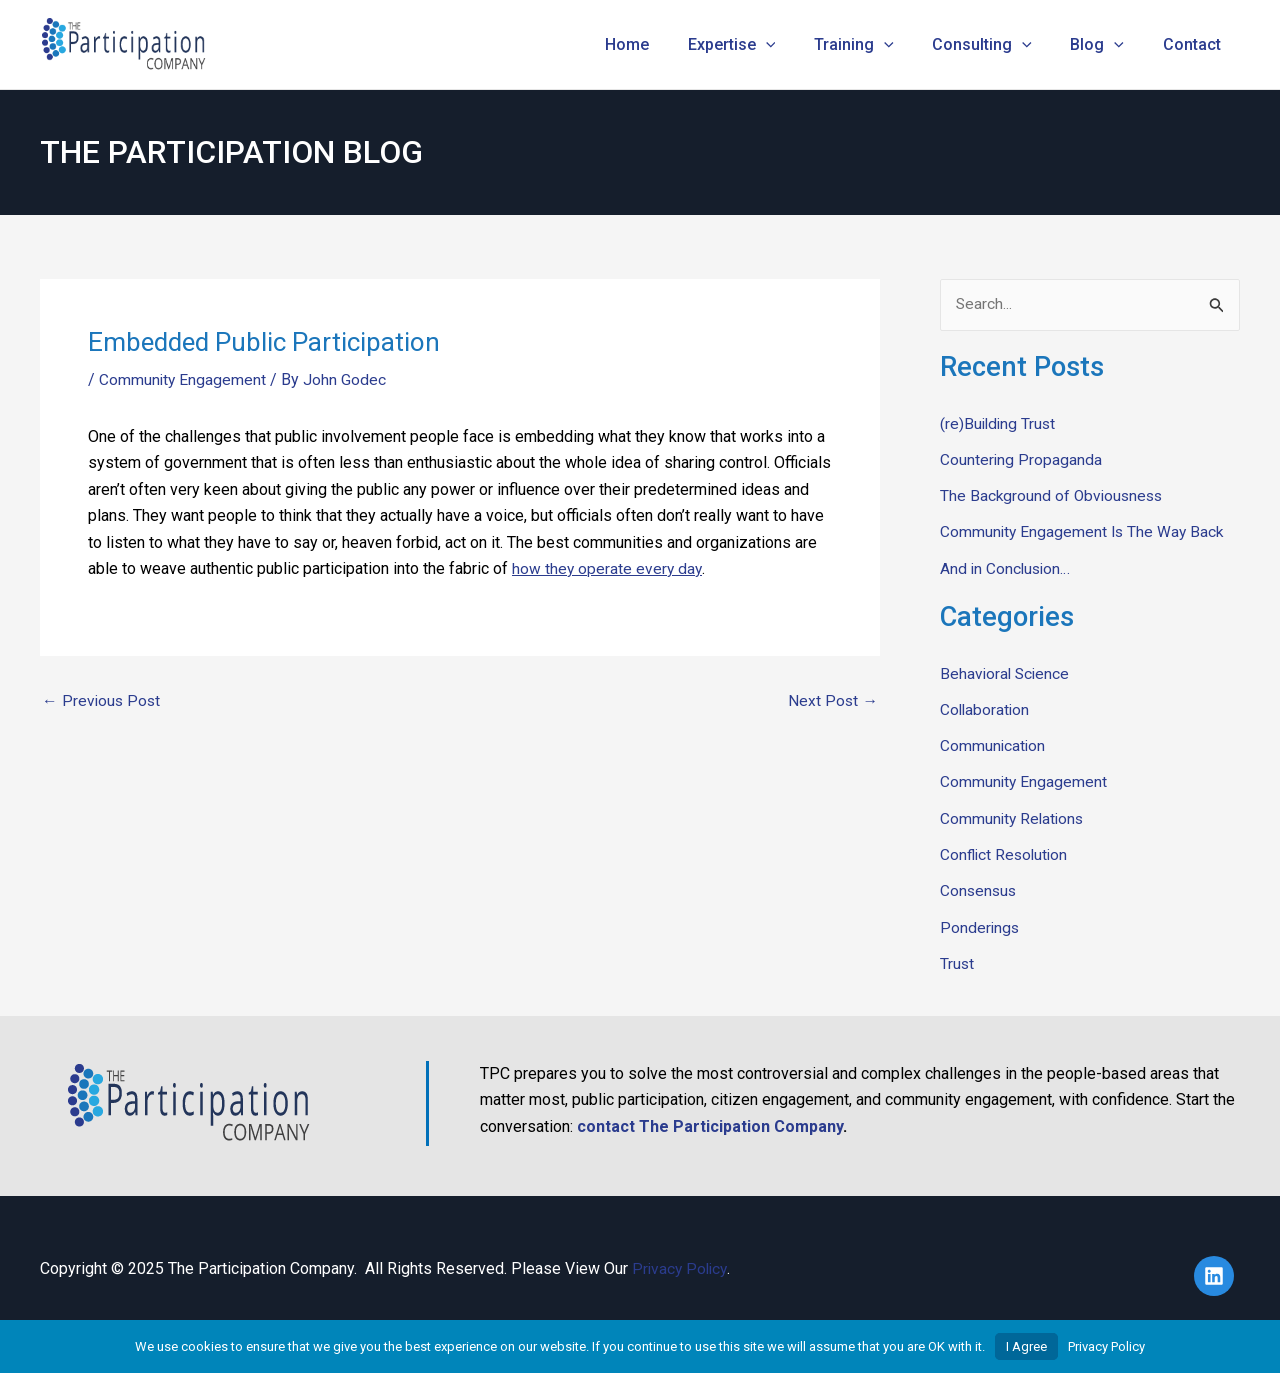 The height and width of the screenshot is (1373, 1280). What do you see at coordinates (1014, 816) in the screenshot?
I see `Community Relations` at bounding box center [1014, 816].